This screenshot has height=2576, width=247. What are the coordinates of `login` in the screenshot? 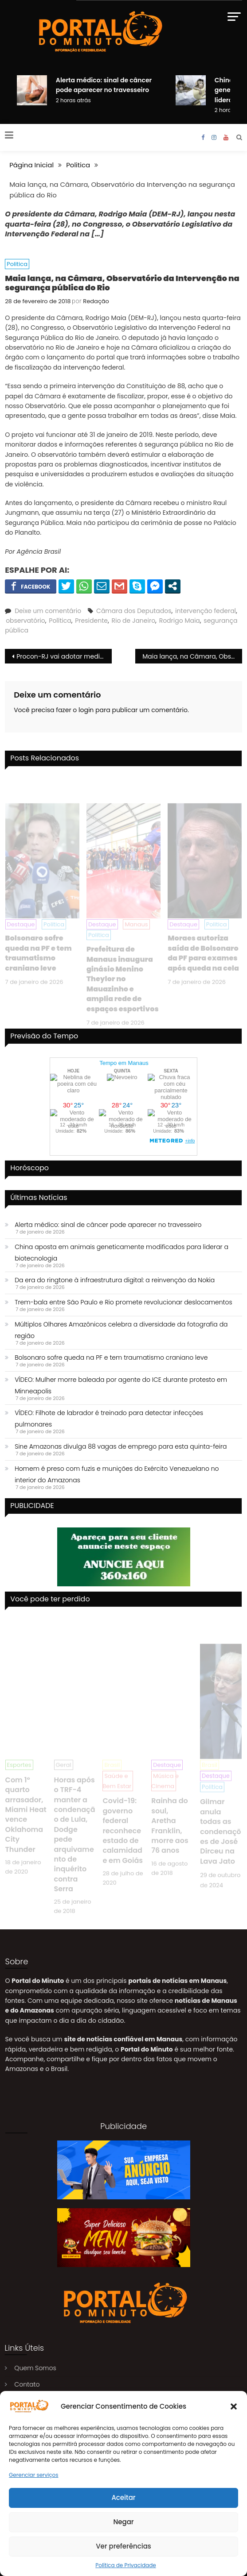 It's located at (86, 710).